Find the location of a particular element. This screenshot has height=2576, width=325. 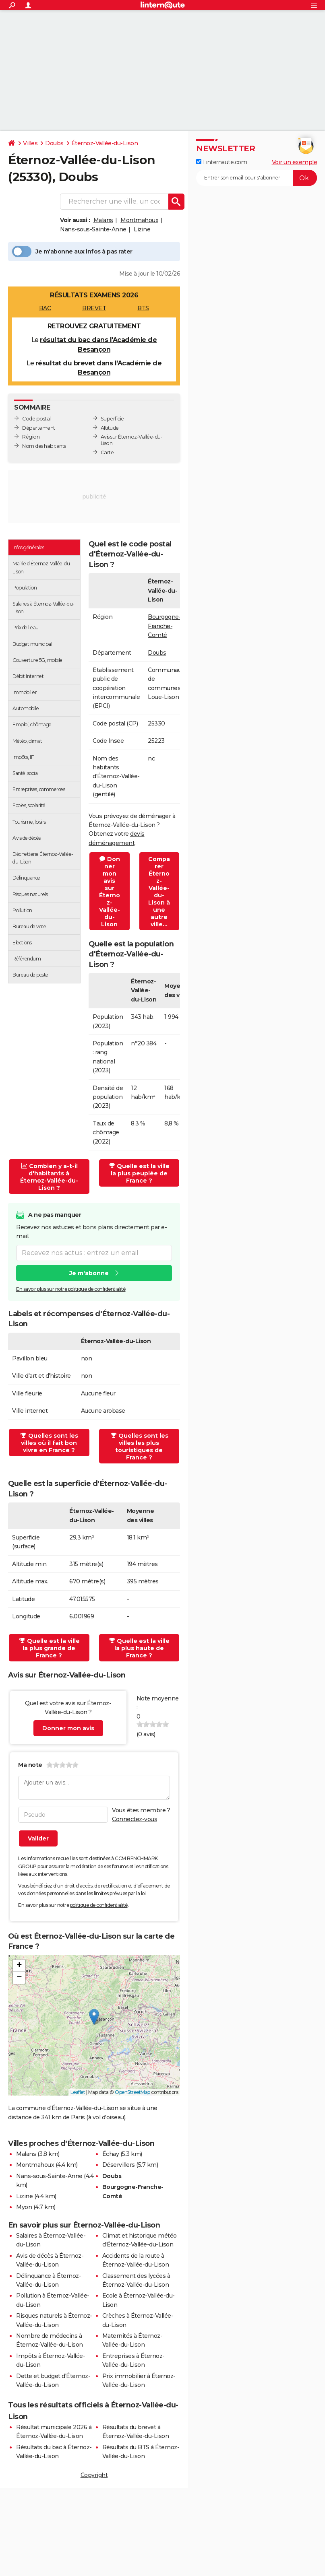

[S'abonner] is located at coordinates (256, 178).